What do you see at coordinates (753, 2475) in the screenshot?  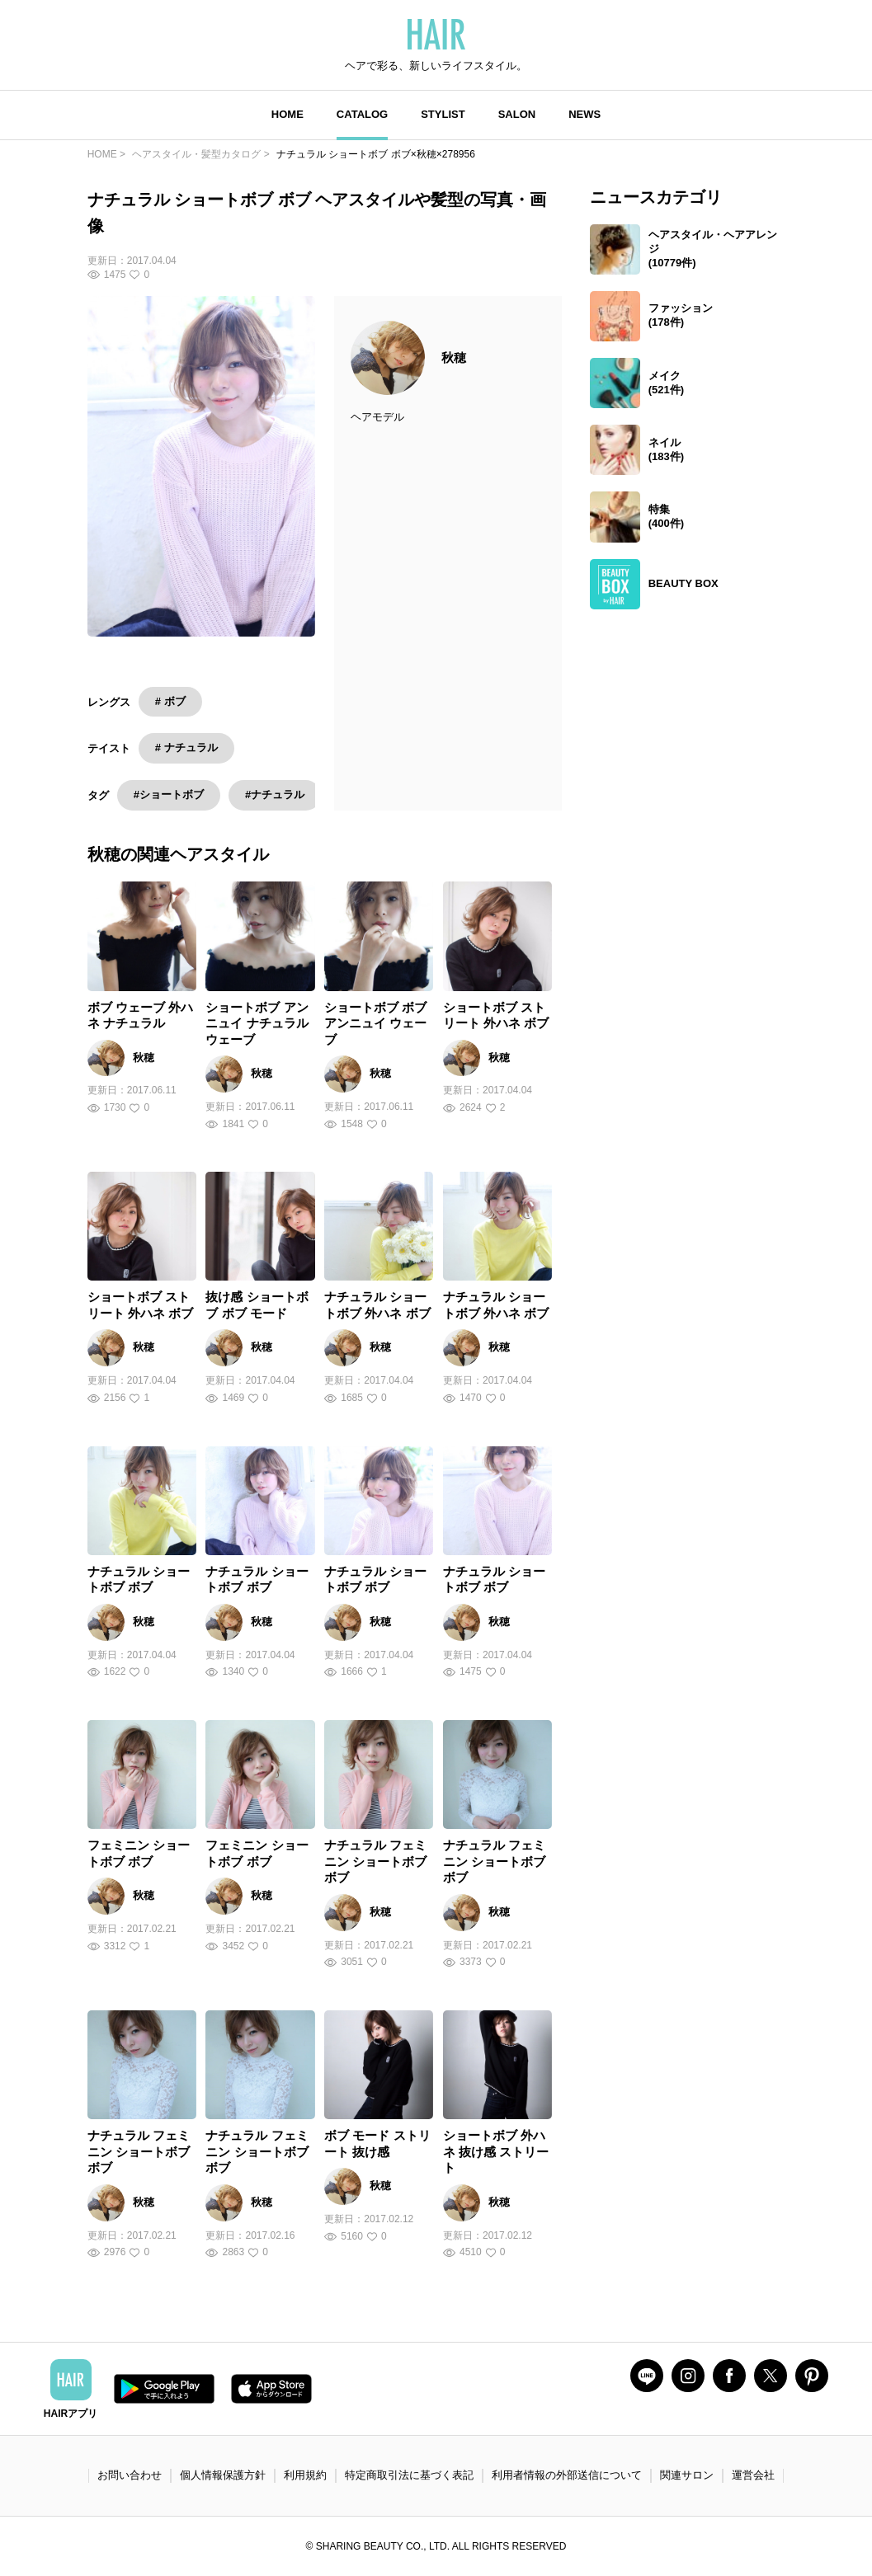 I see `運営会社` at bounding box center [753, 2475].